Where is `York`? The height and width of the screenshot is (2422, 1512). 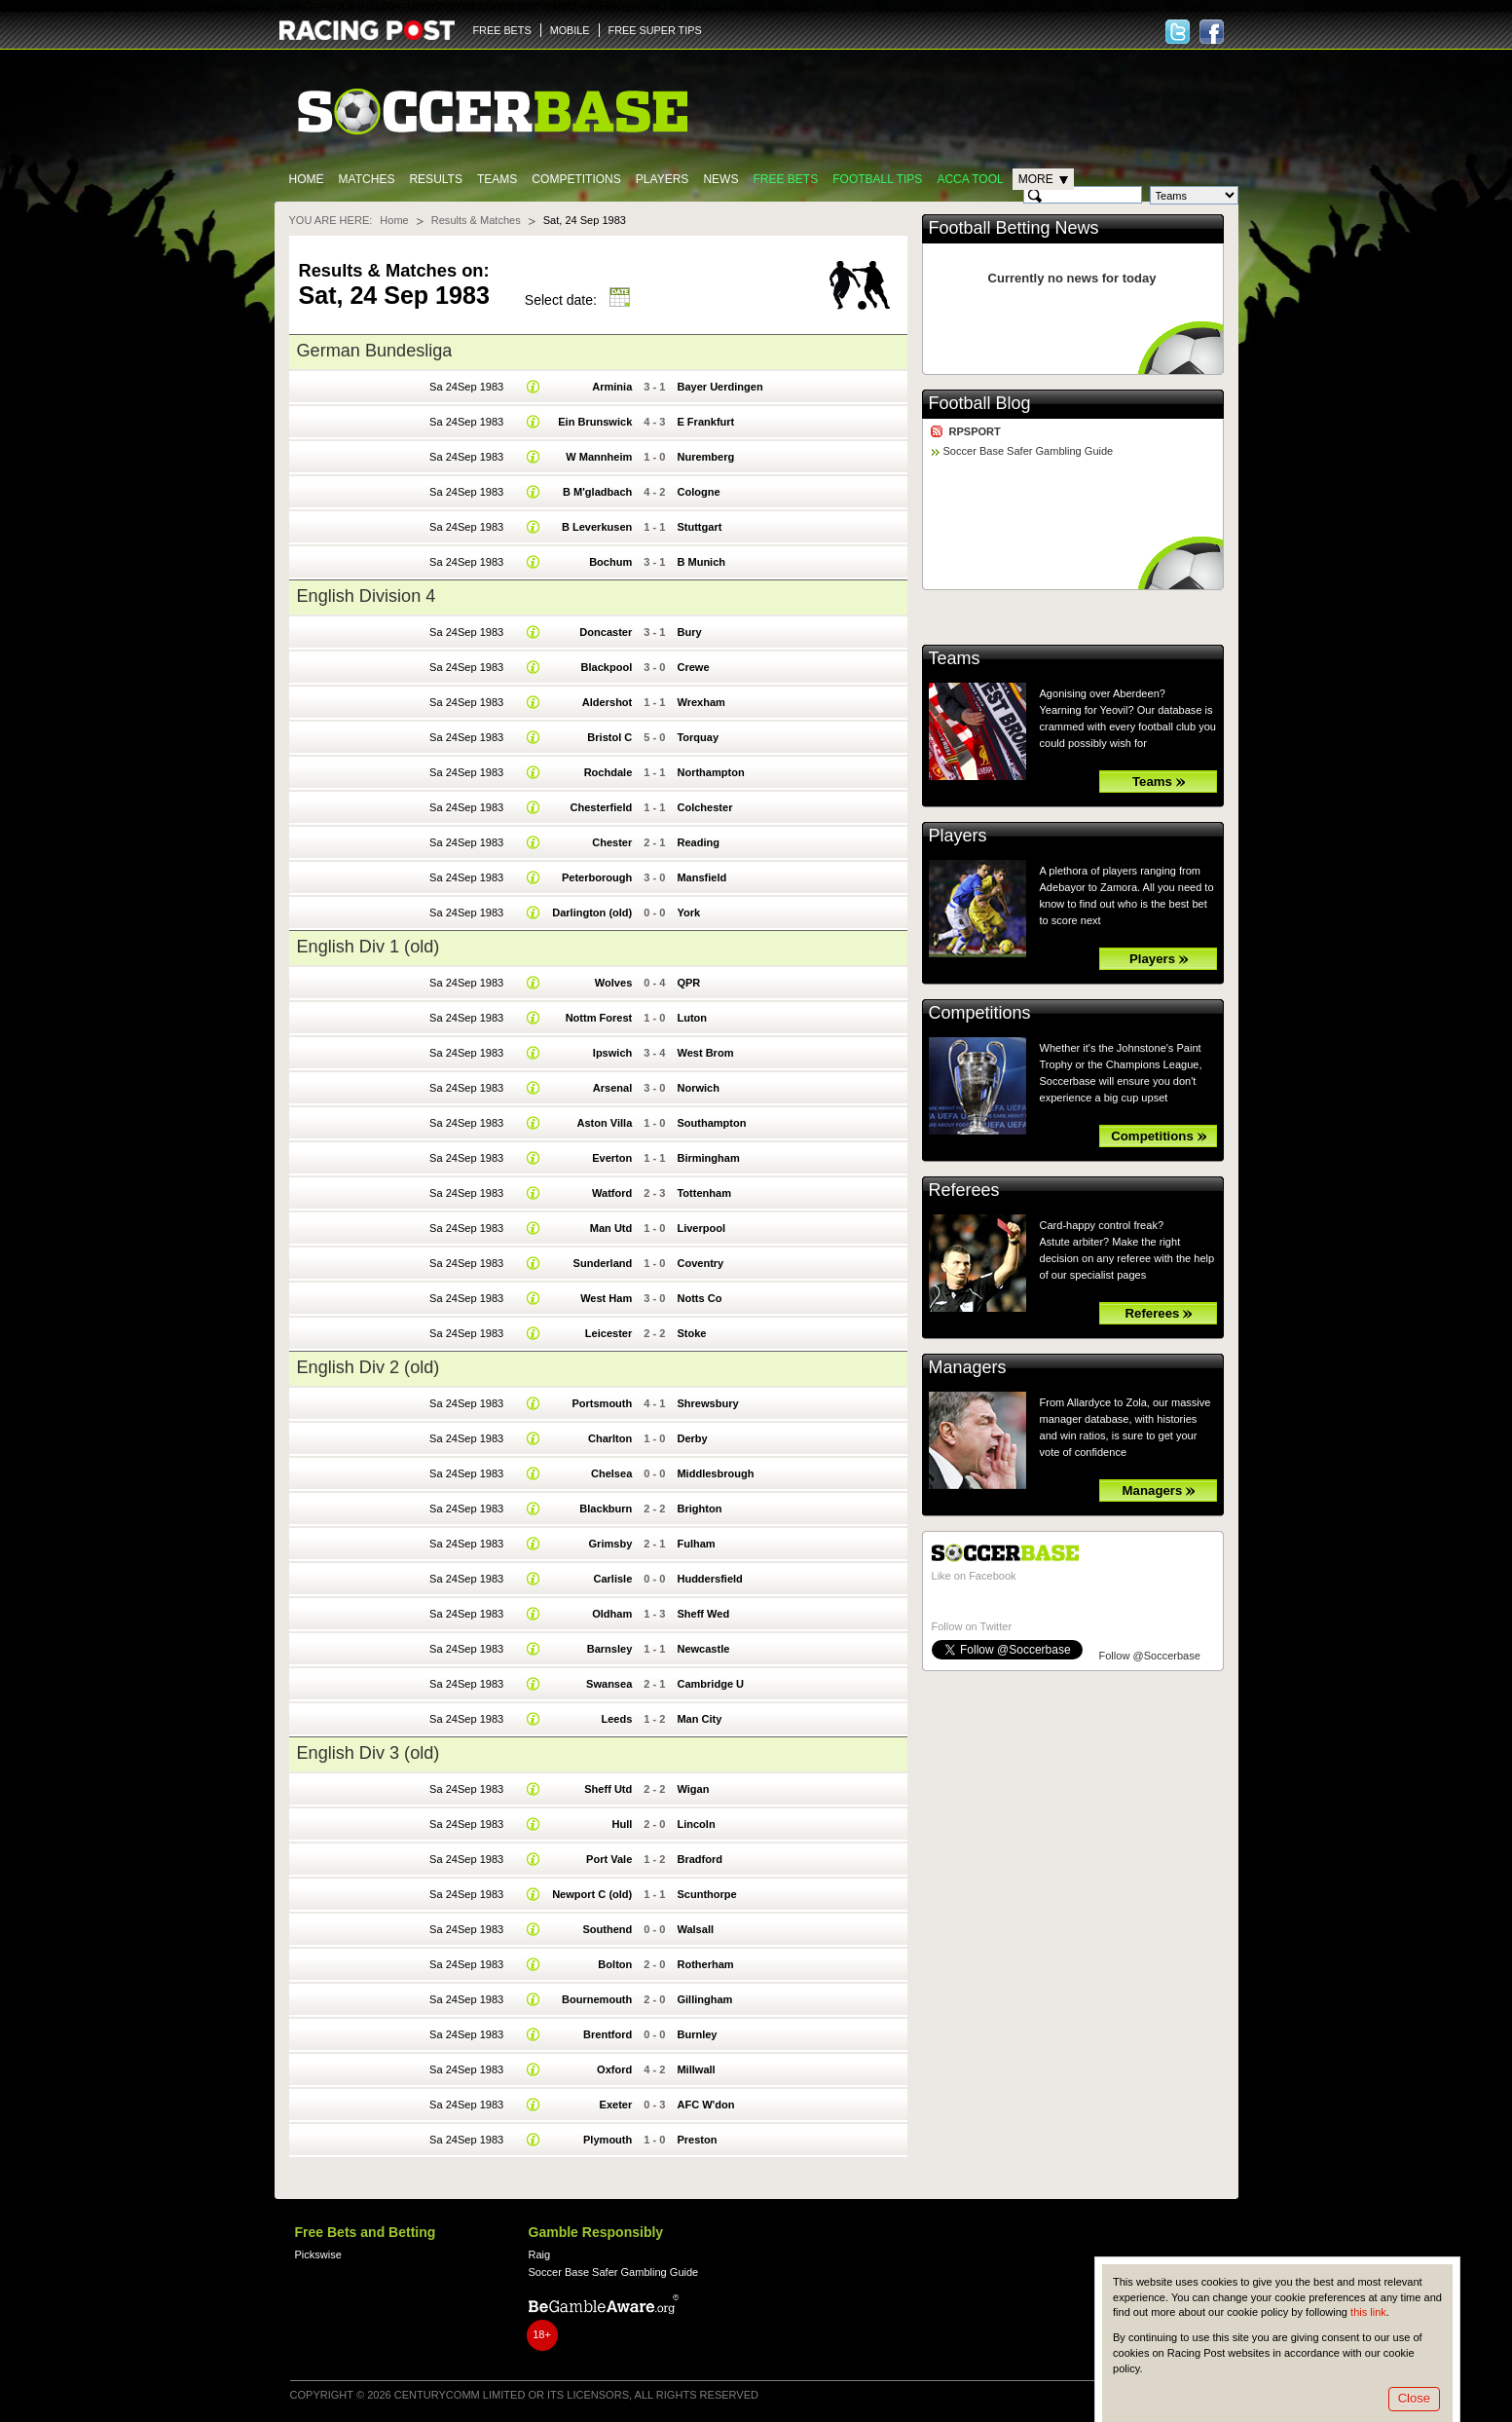 York is located at coordinates (688, 912).